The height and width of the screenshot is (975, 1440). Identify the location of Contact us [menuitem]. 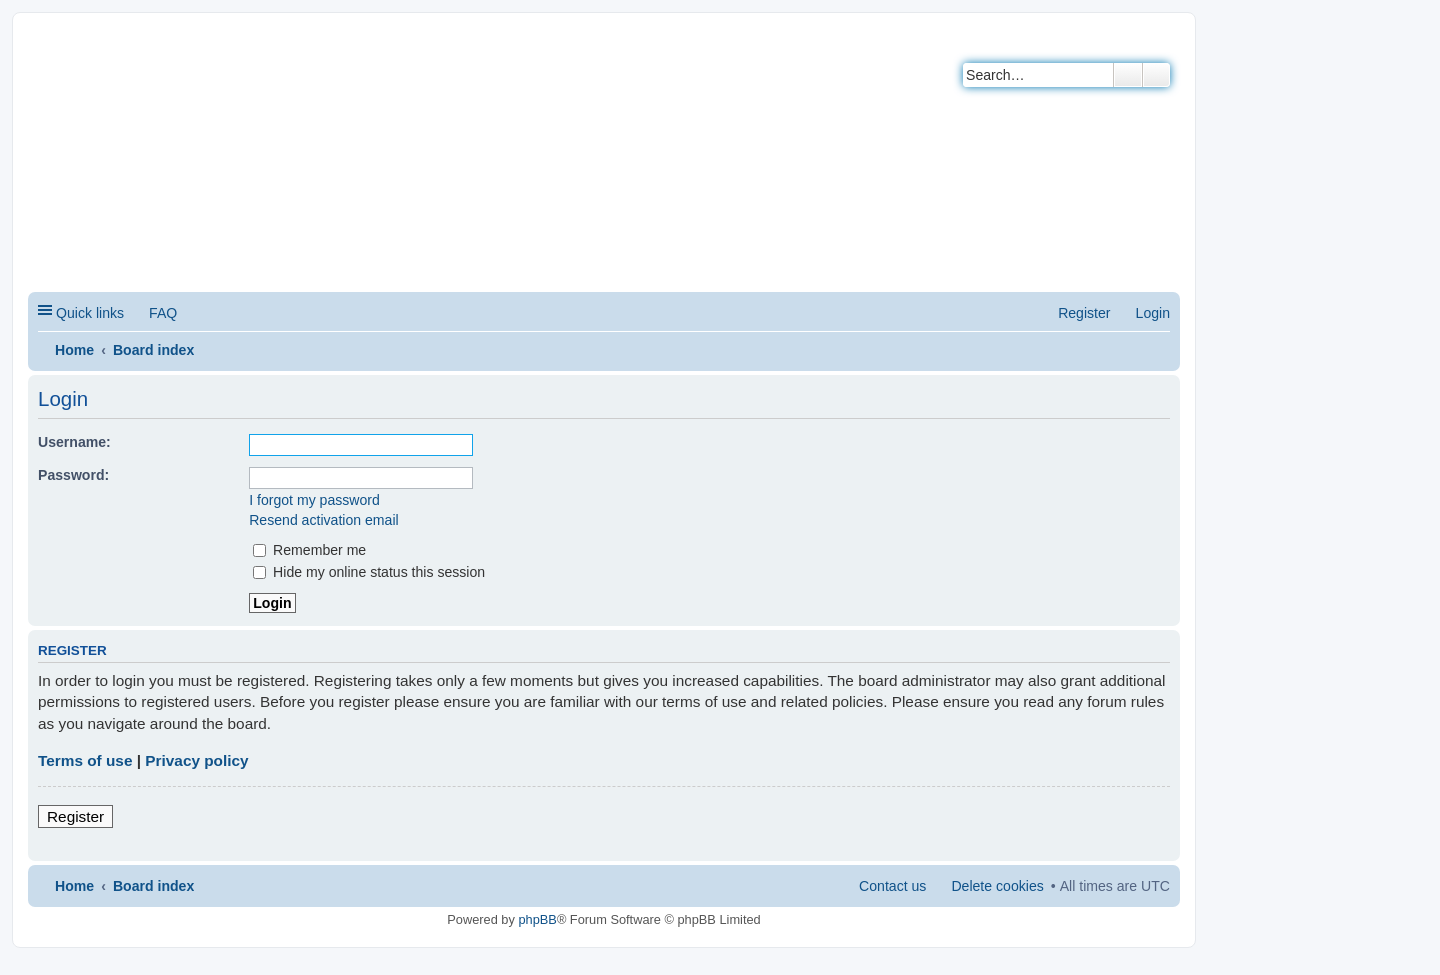
(892, 886).